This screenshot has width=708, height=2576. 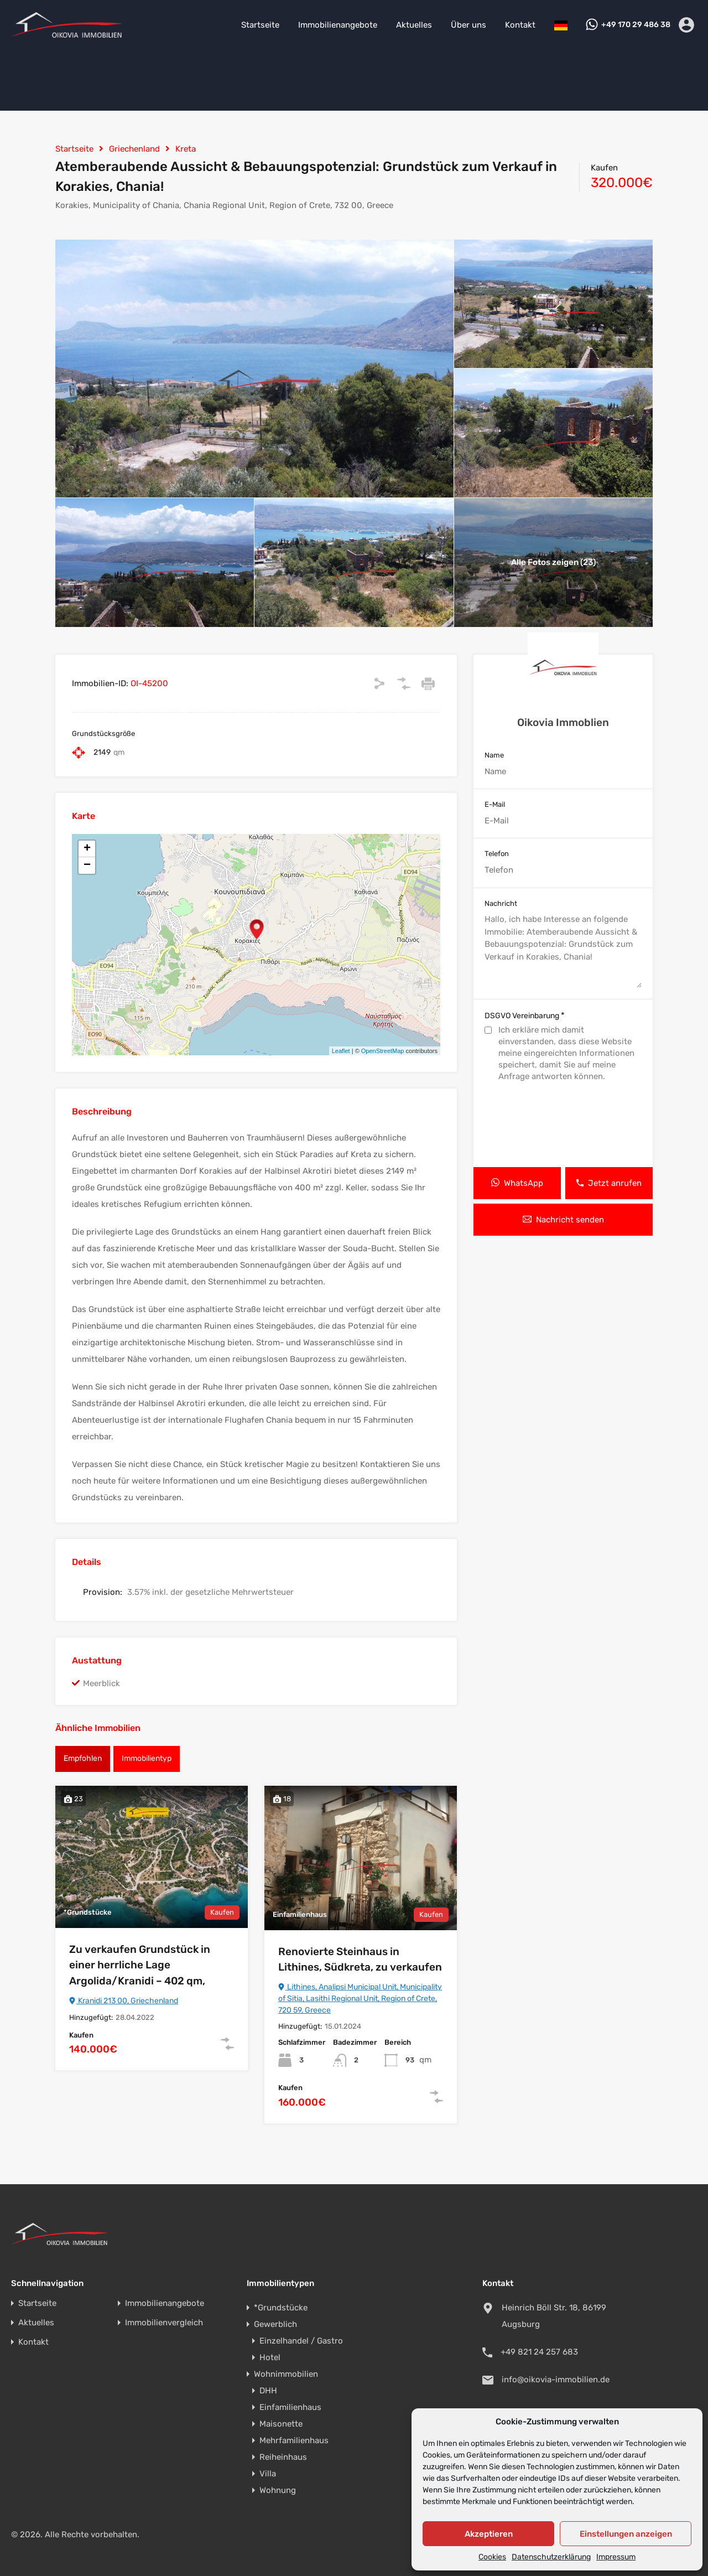 What do you see at coordinates (134, 149) in the screenshot?
I see `Griechenland` at bounding box center [134, 149].